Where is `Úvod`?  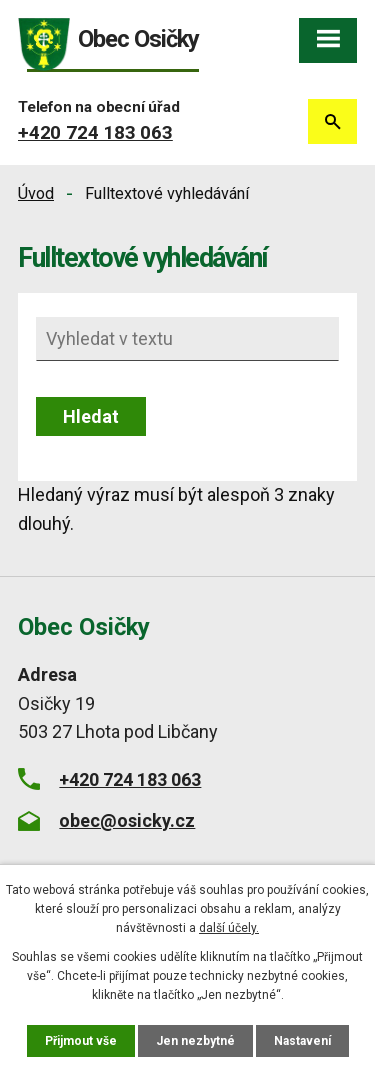
Úvod is located at coordinates (36, 193).